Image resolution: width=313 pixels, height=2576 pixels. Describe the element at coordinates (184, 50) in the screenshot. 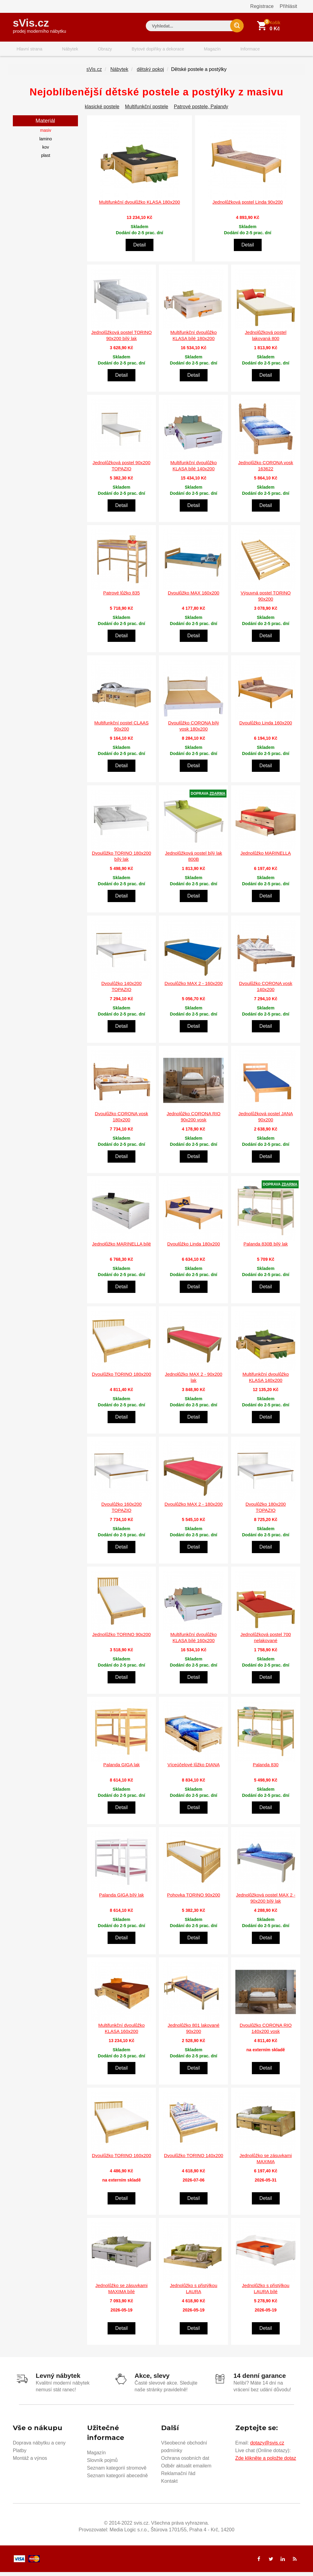

I see `Magazín` at that location.